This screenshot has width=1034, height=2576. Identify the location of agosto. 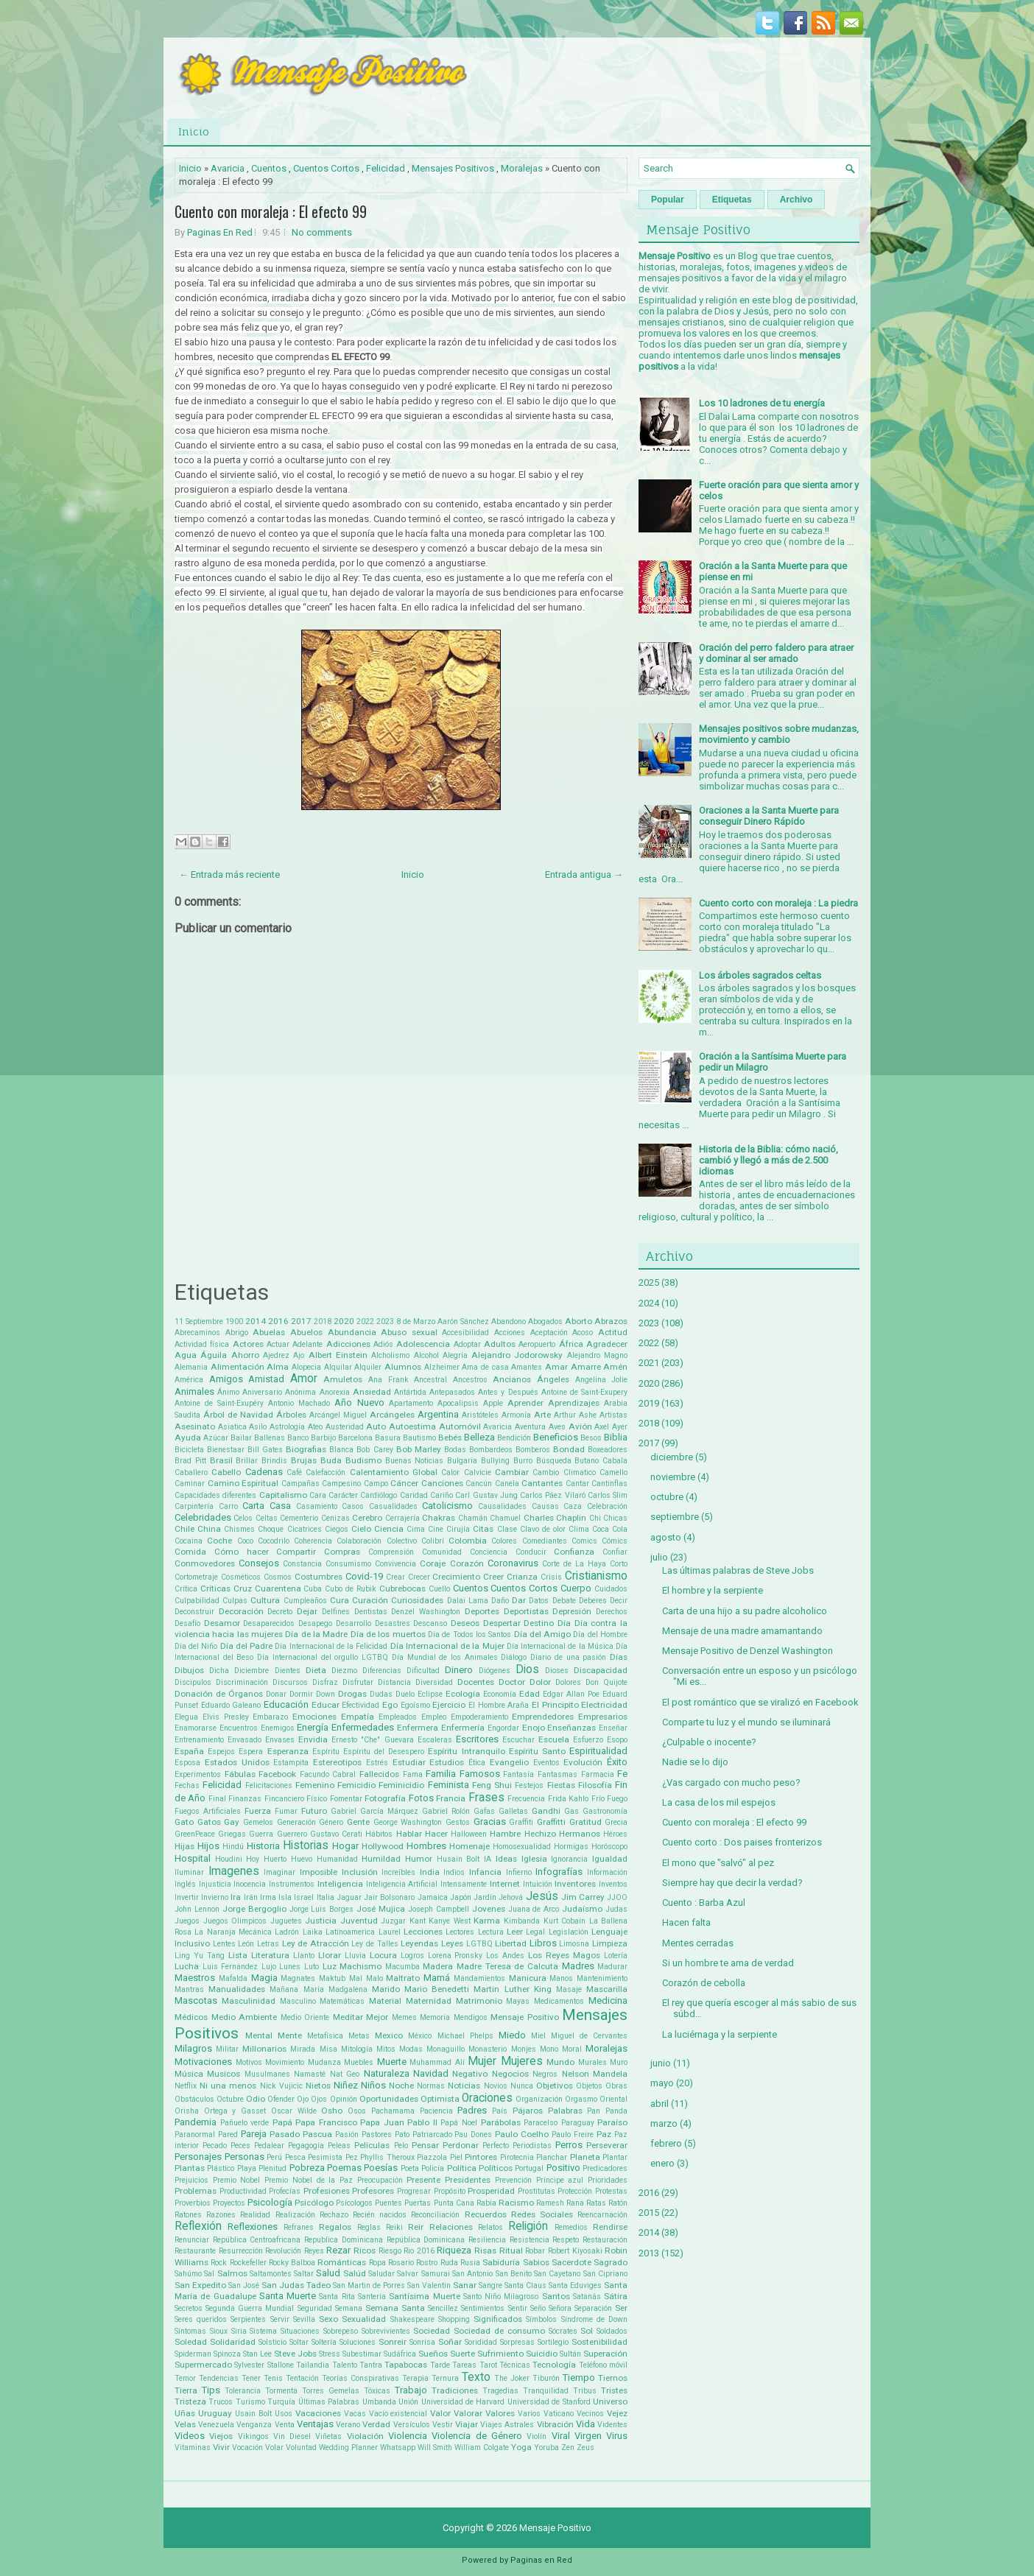
(665, 1537).